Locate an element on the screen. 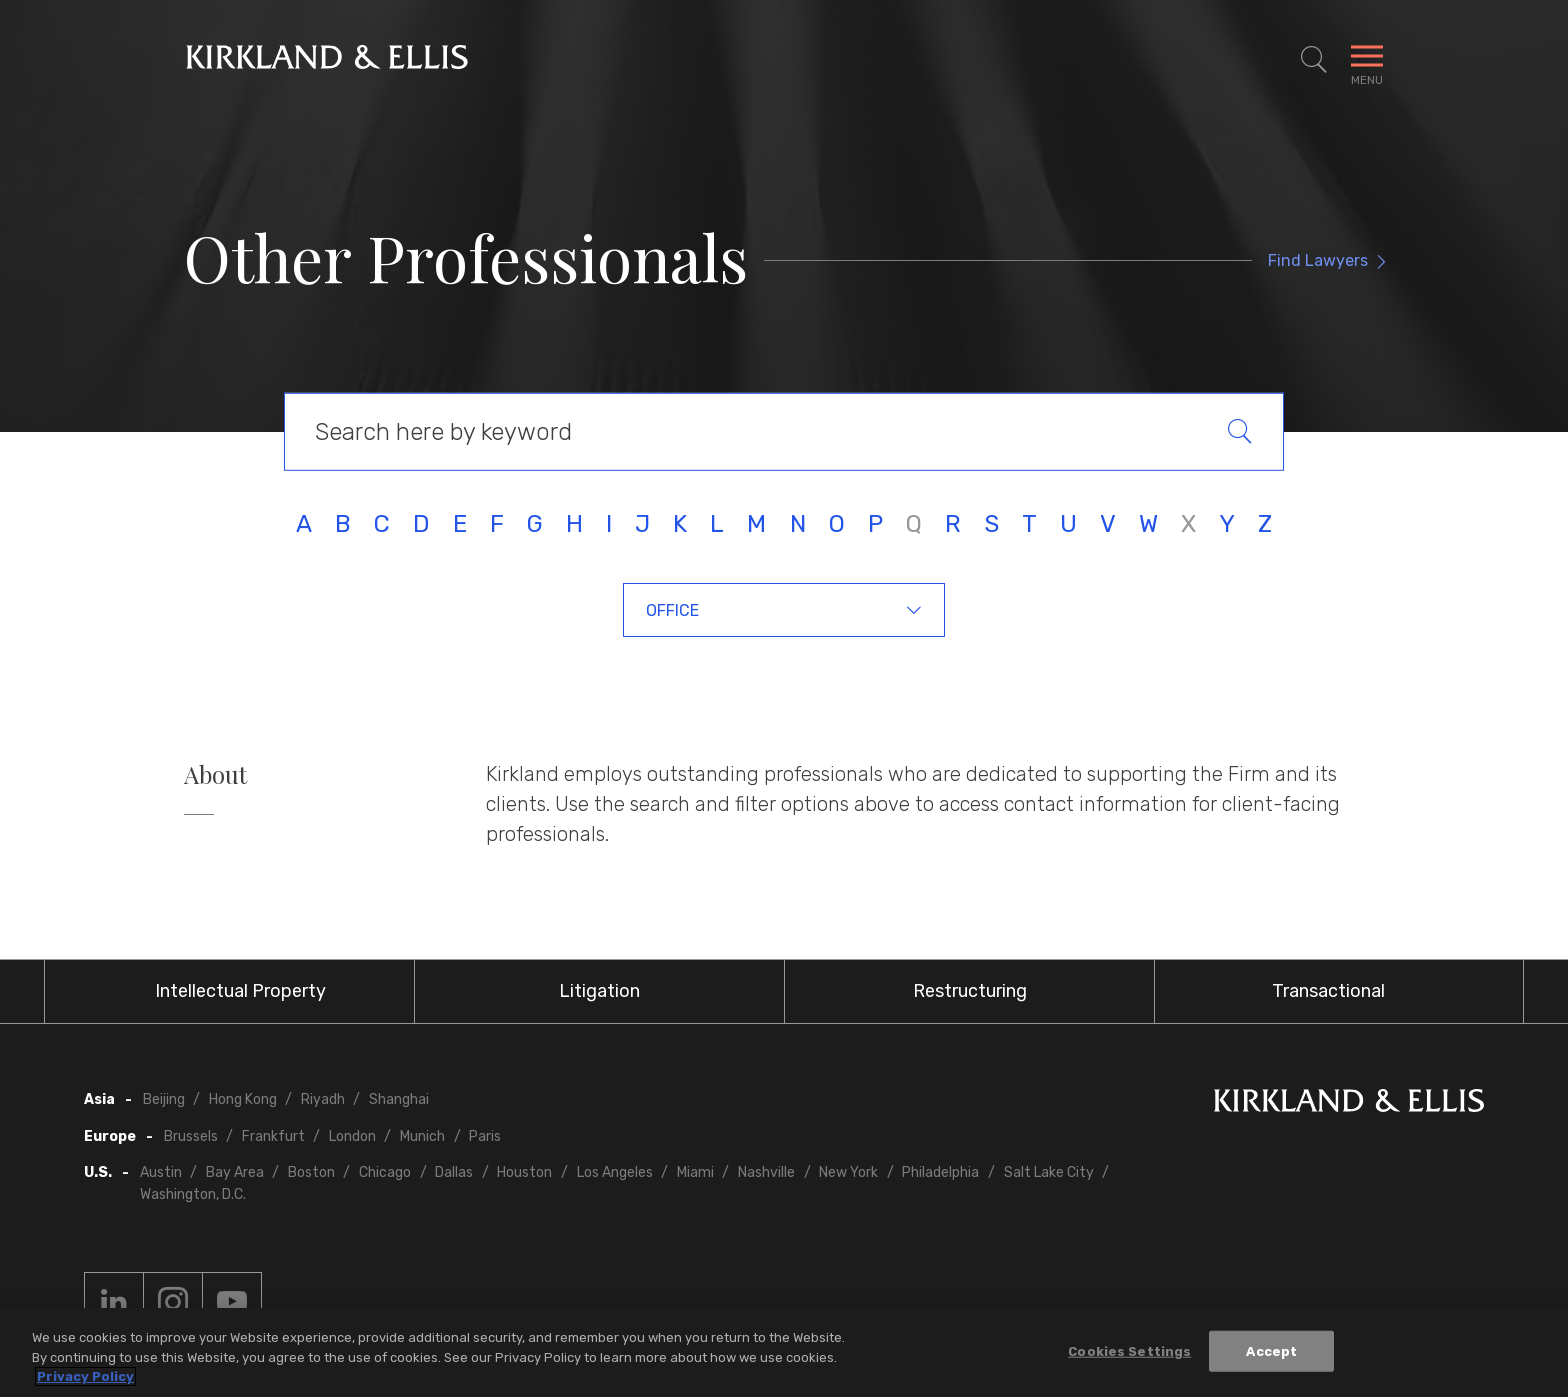  Shanghai is located at coordinates (399, 1099).